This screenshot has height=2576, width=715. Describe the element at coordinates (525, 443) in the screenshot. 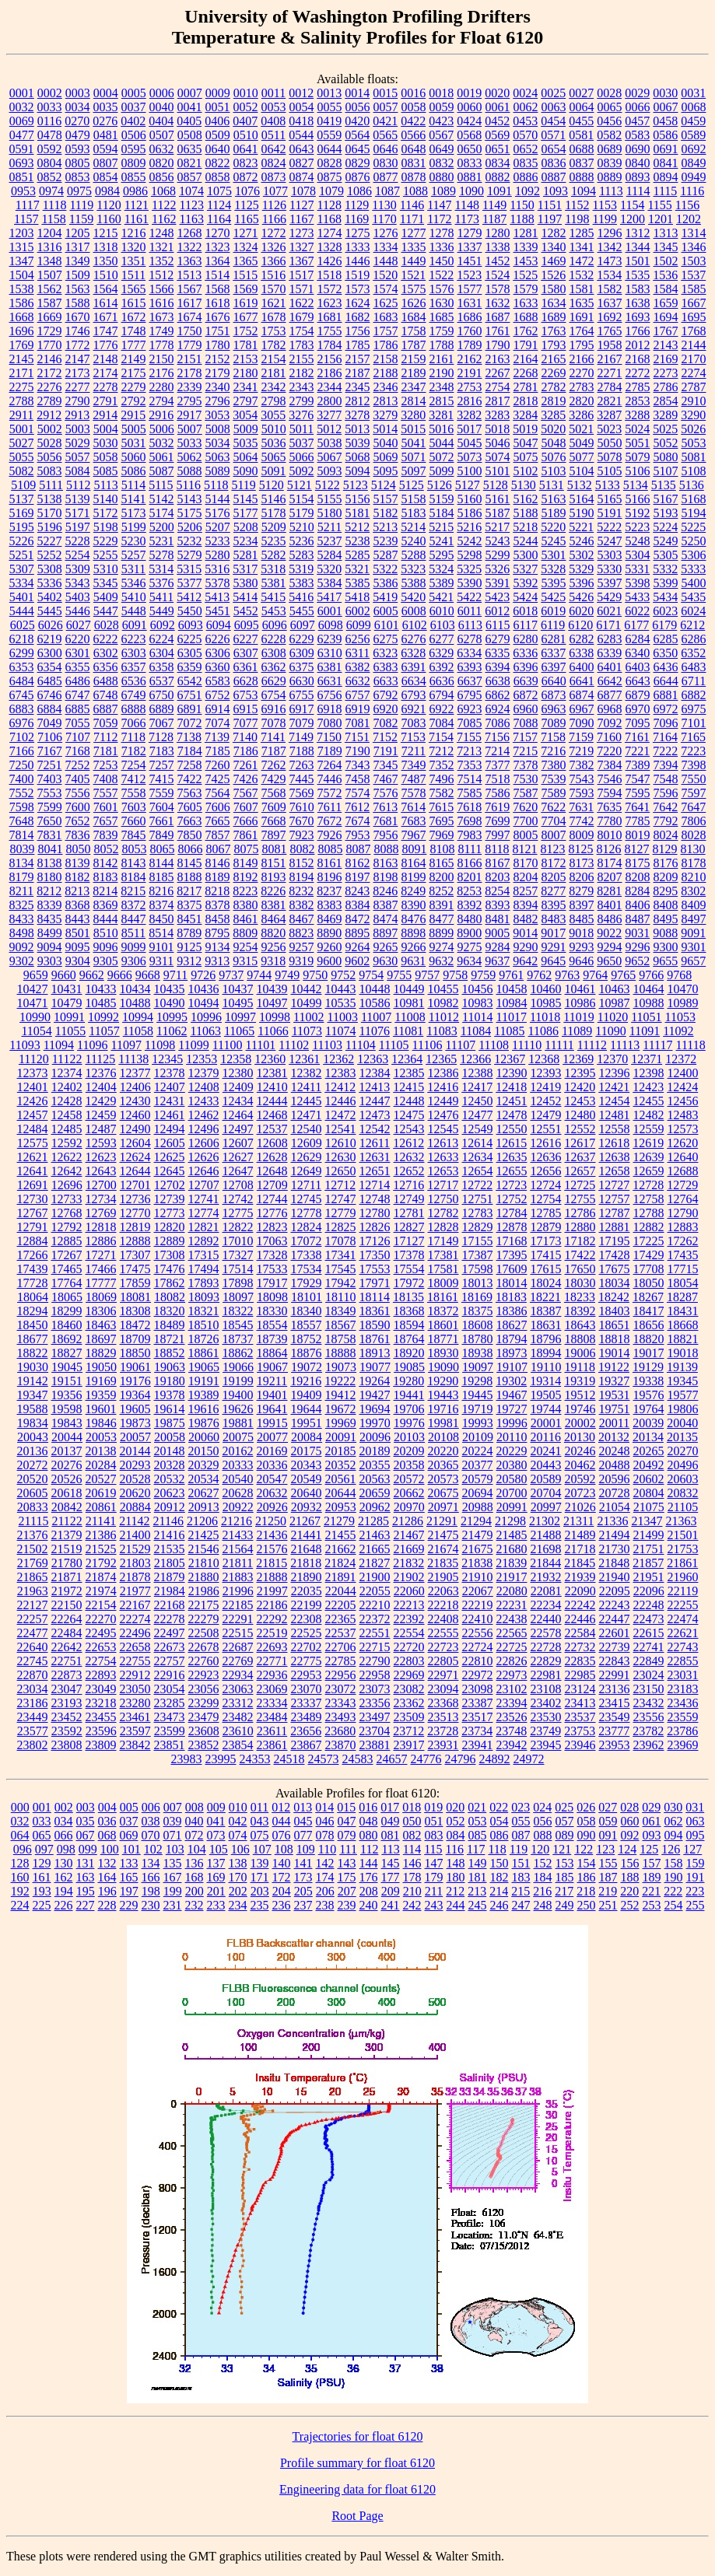

I see `5047` at that location.